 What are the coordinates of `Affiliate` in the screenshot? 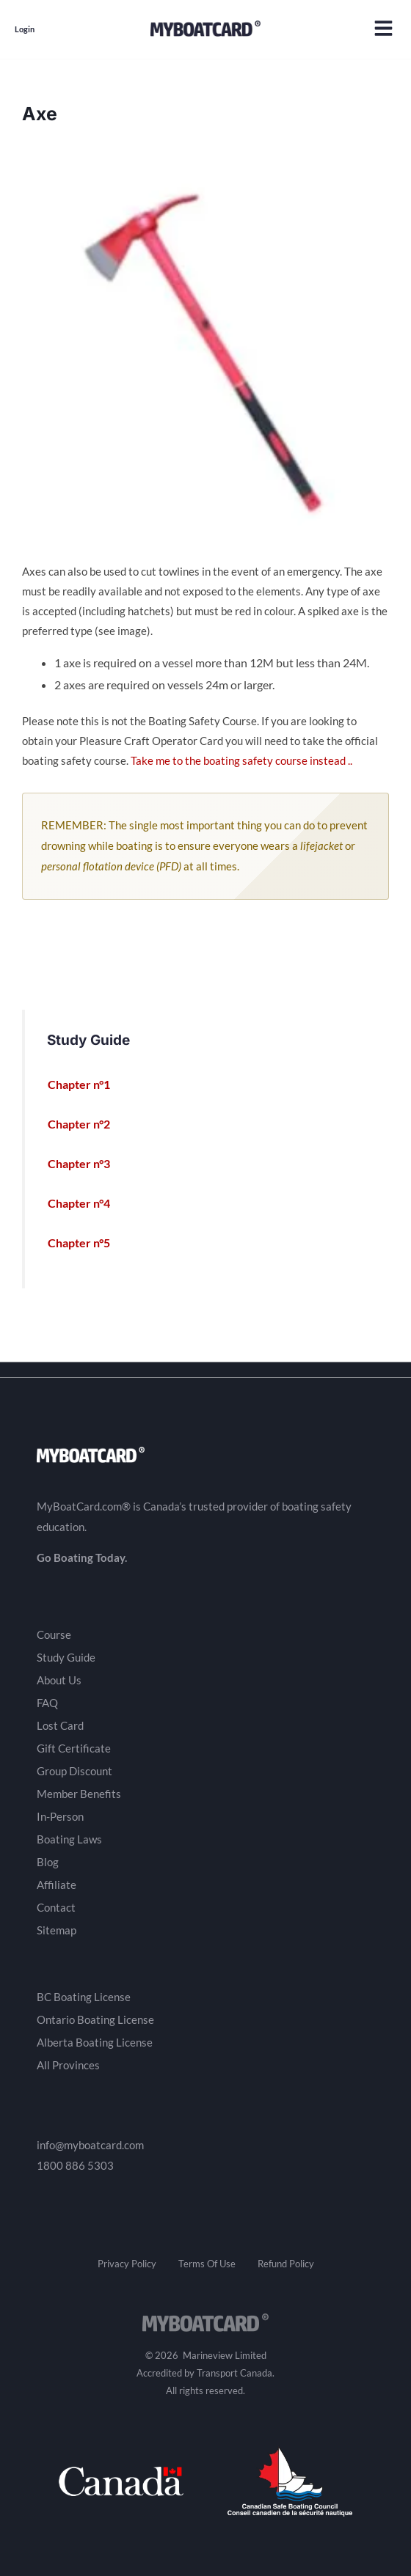 It's located at (56, 1884).